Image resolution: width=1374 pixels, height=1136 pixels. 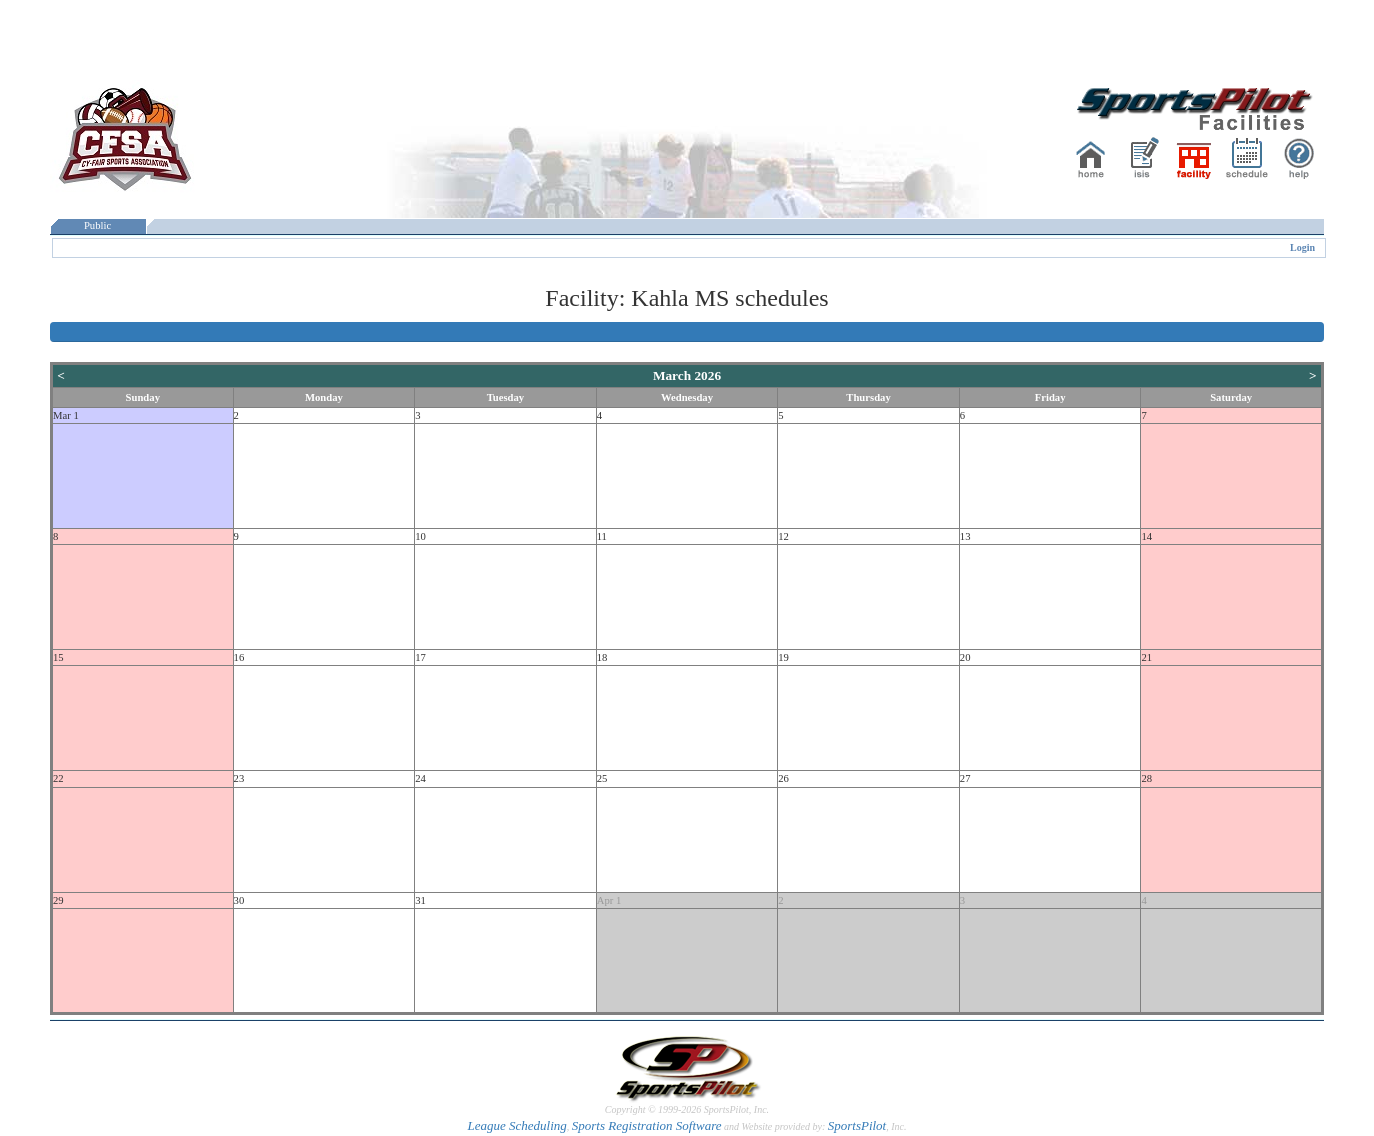 What do you see at coordinates (647, 1125) in the screenshot?
I see `Sports Registration Software` at bounding box center [647, 1125].